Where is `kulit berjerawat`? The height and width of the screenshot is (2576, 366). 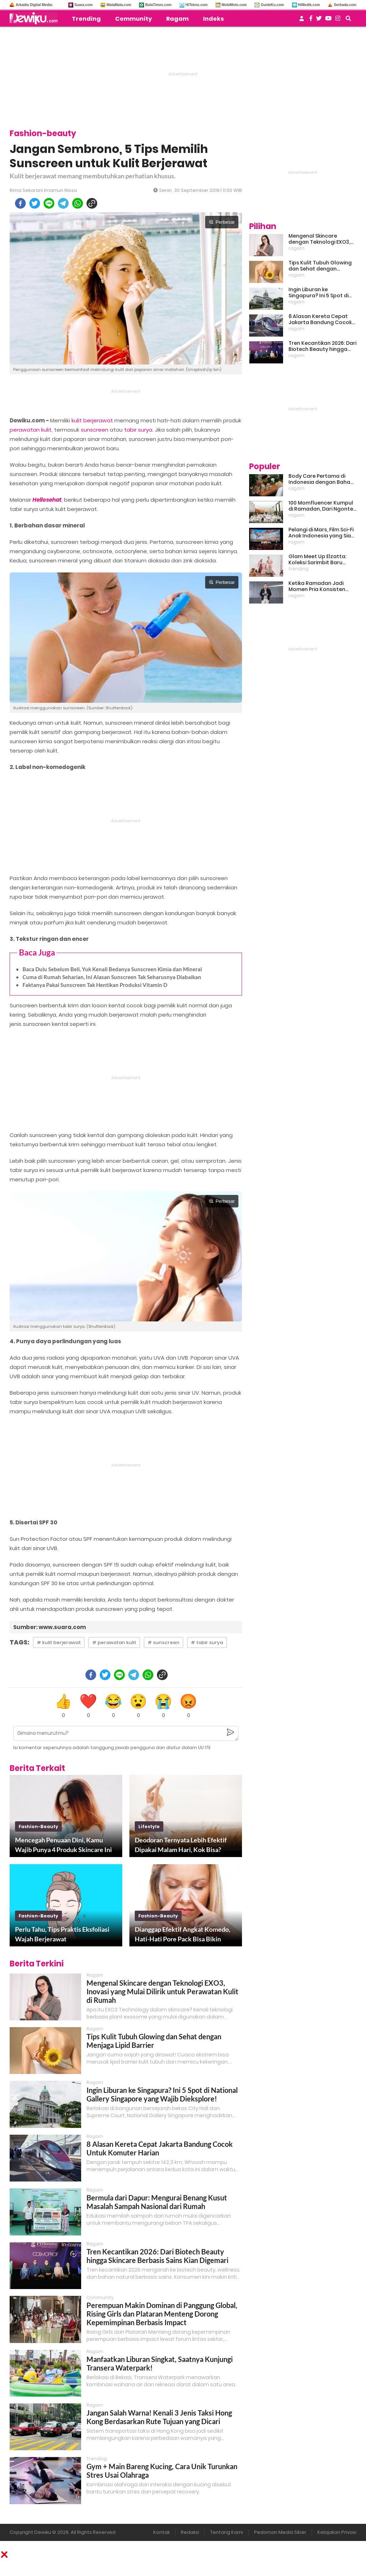
kulit berjerawat is located at coordinates (92, 420).